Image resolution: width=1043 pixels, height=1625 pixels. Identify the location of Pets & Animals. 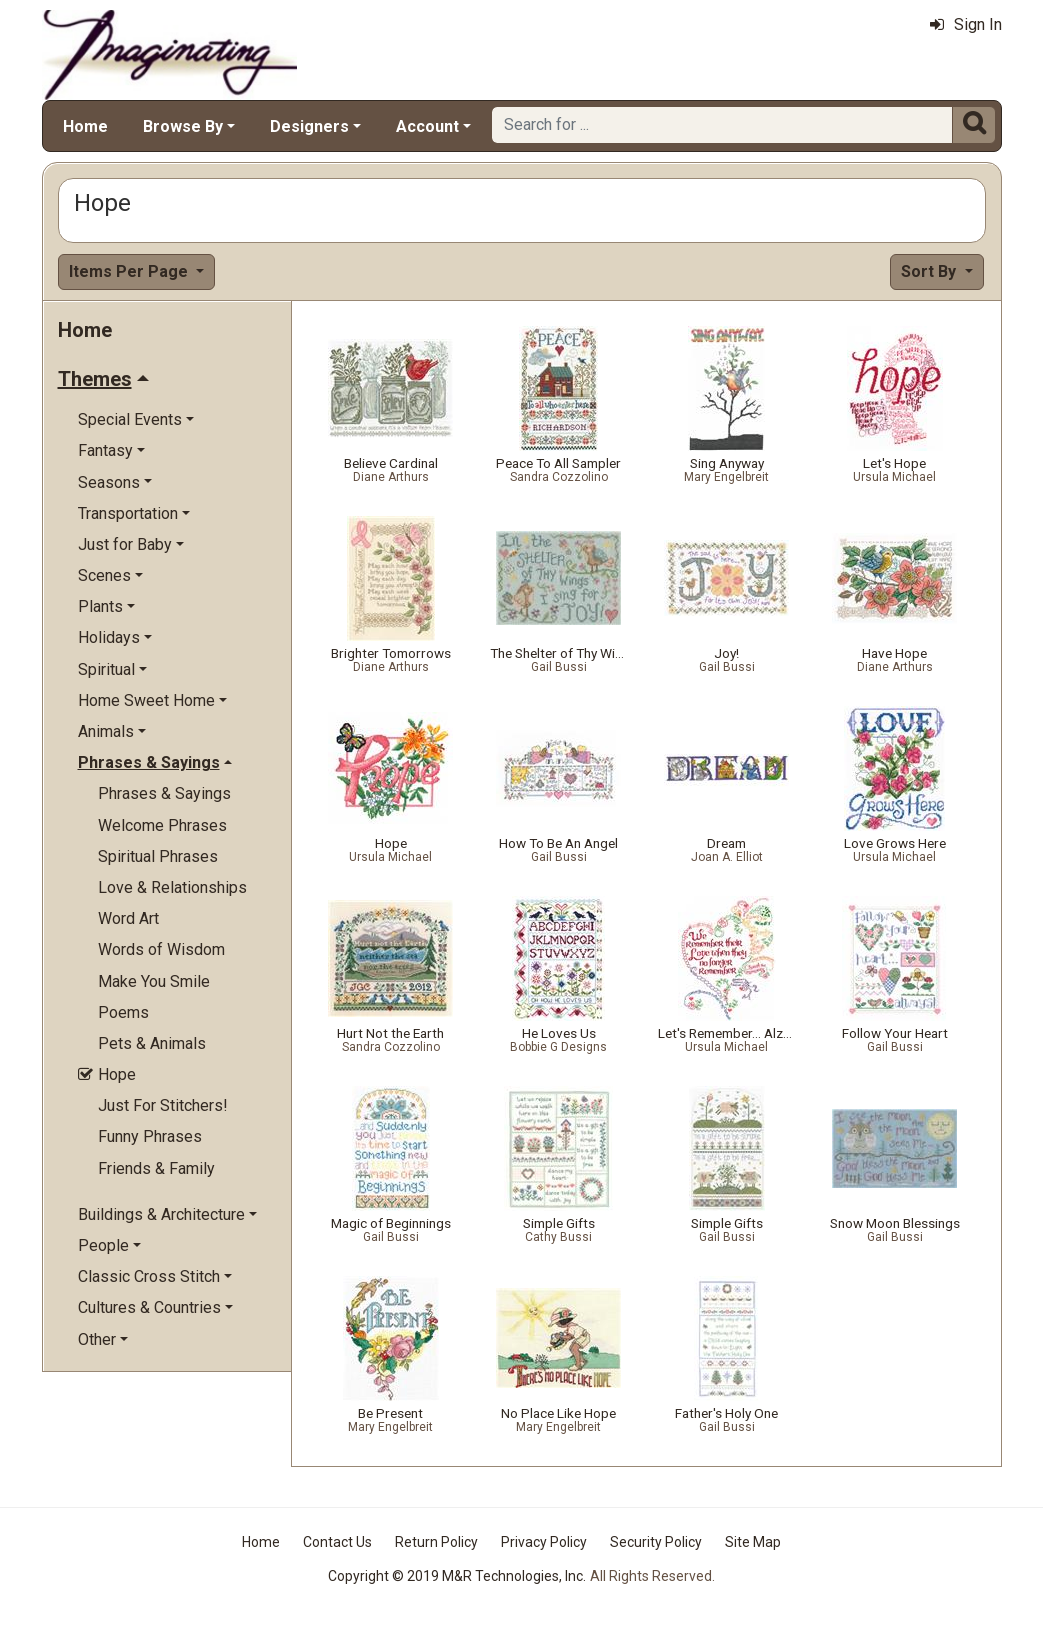
(152, 1043).